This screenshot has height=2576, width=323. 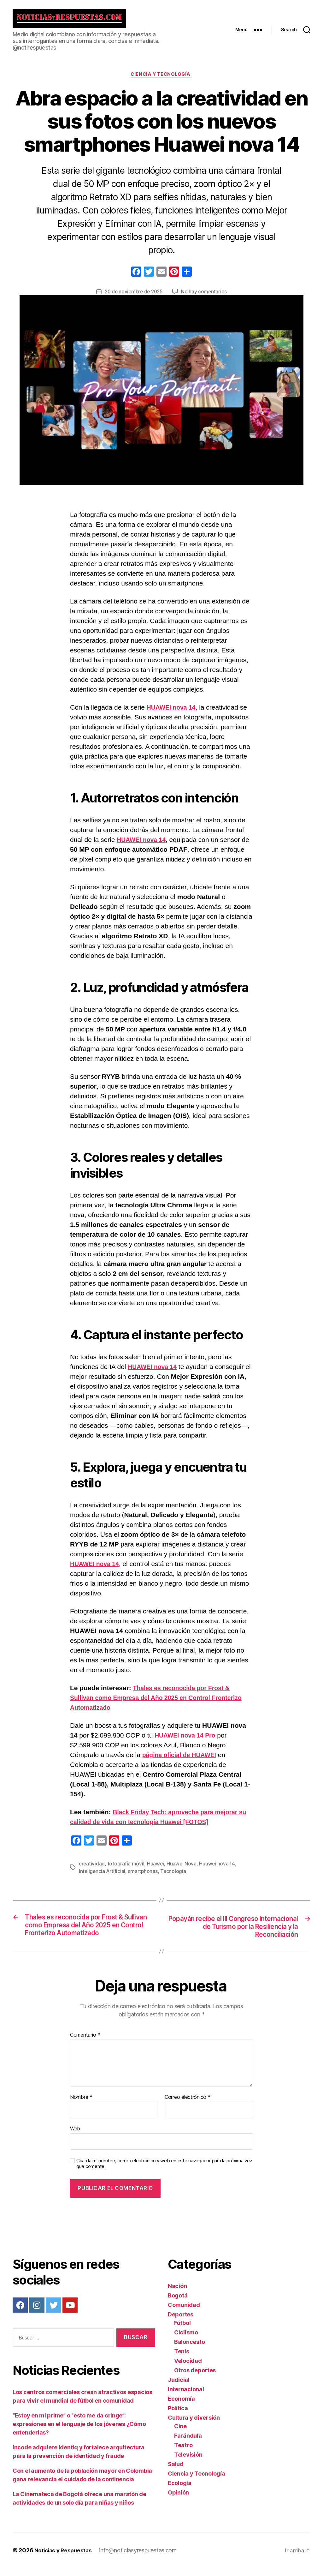 I want to click on 20 de noviembre de 2025, so click(x=133, y=297).